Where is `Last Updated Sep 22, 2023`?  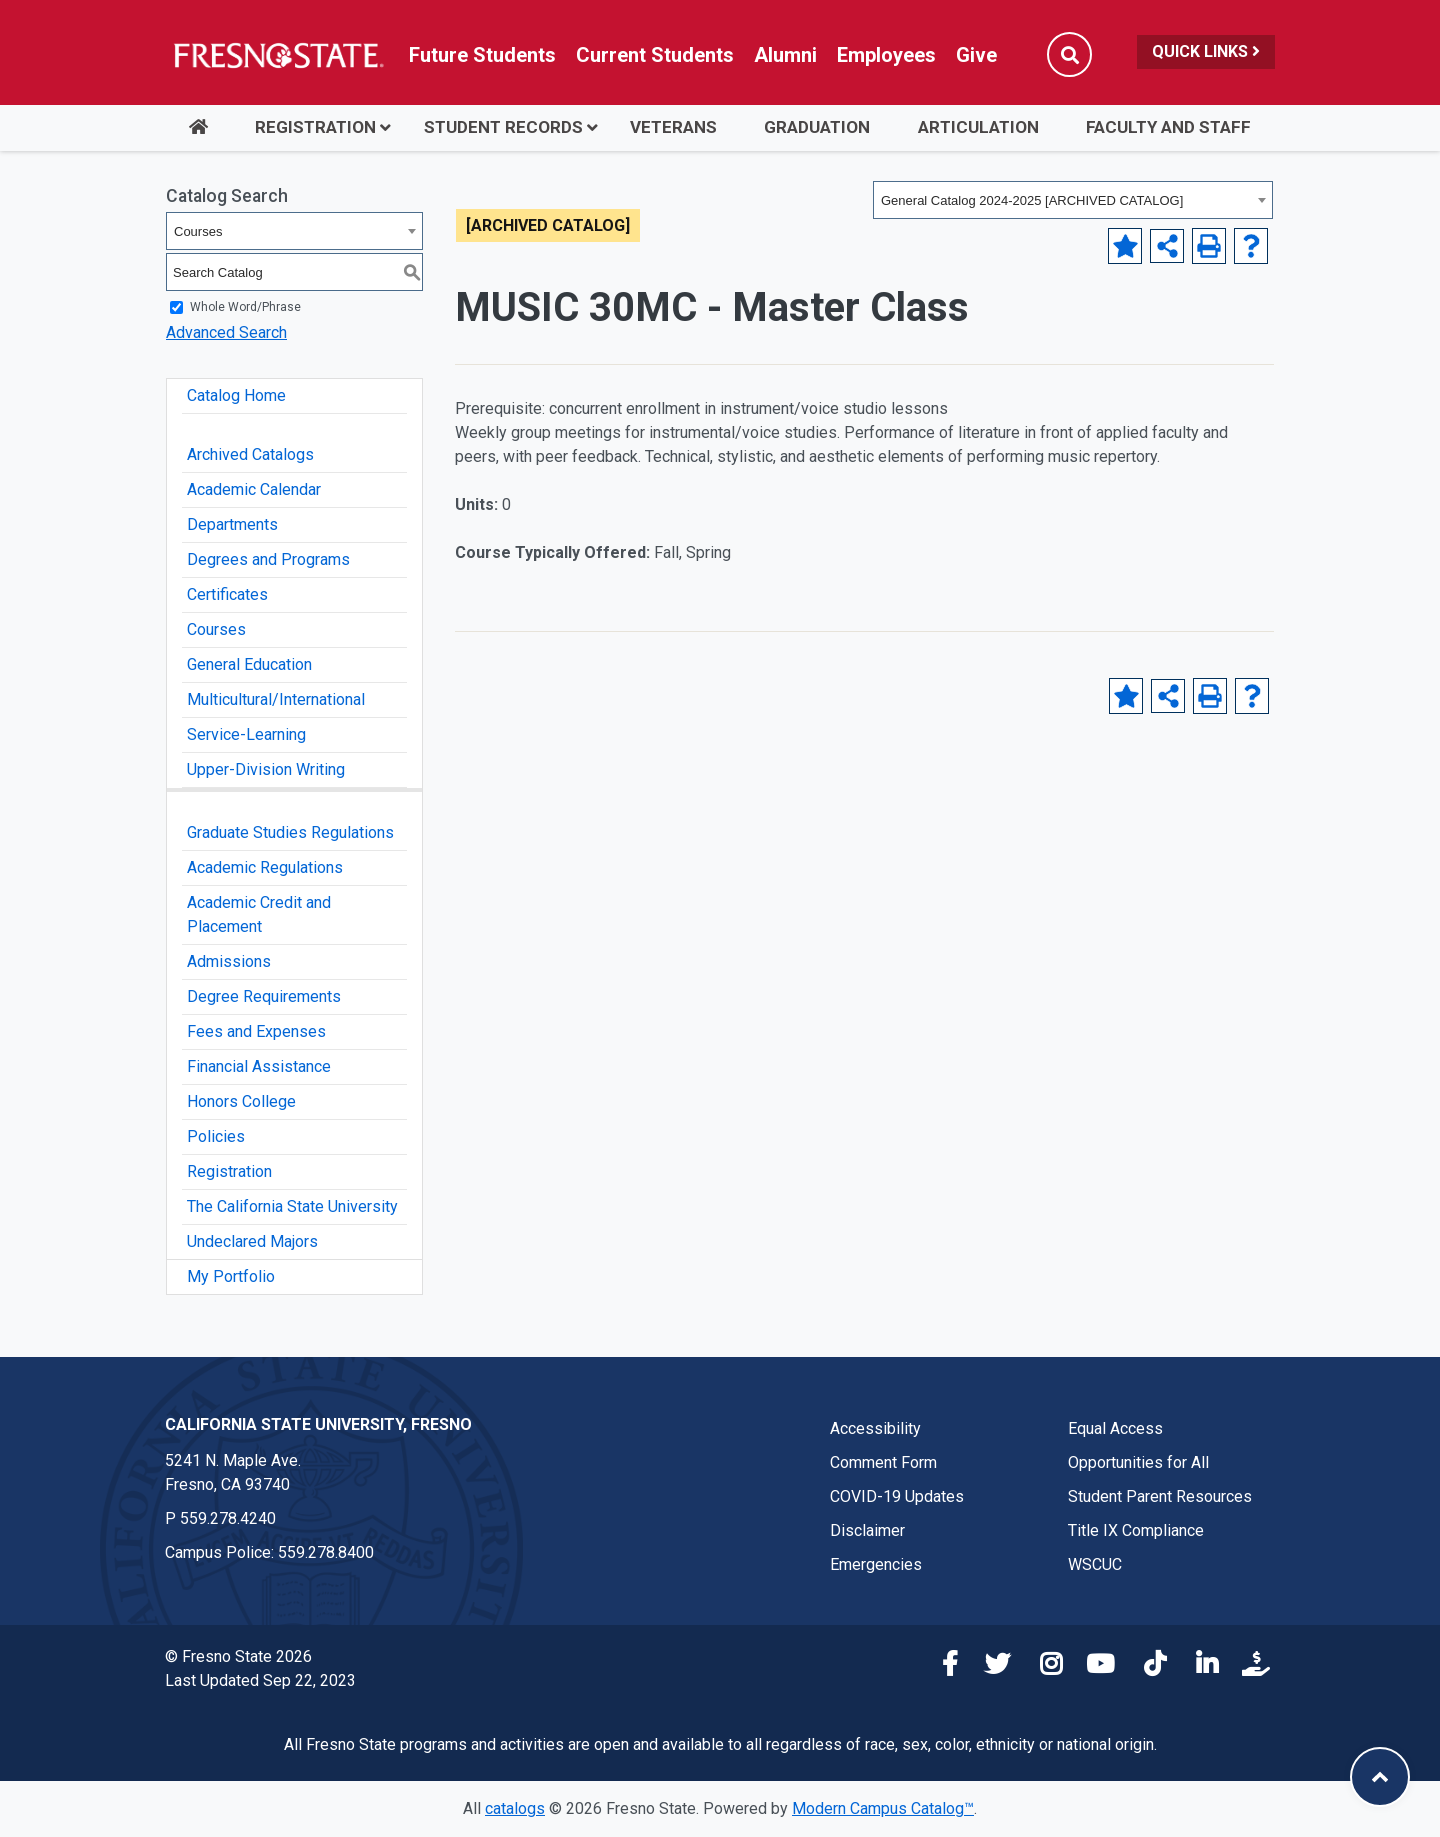 Last Updated Sep 22, 2023 is located at coordinates (260, 1680).